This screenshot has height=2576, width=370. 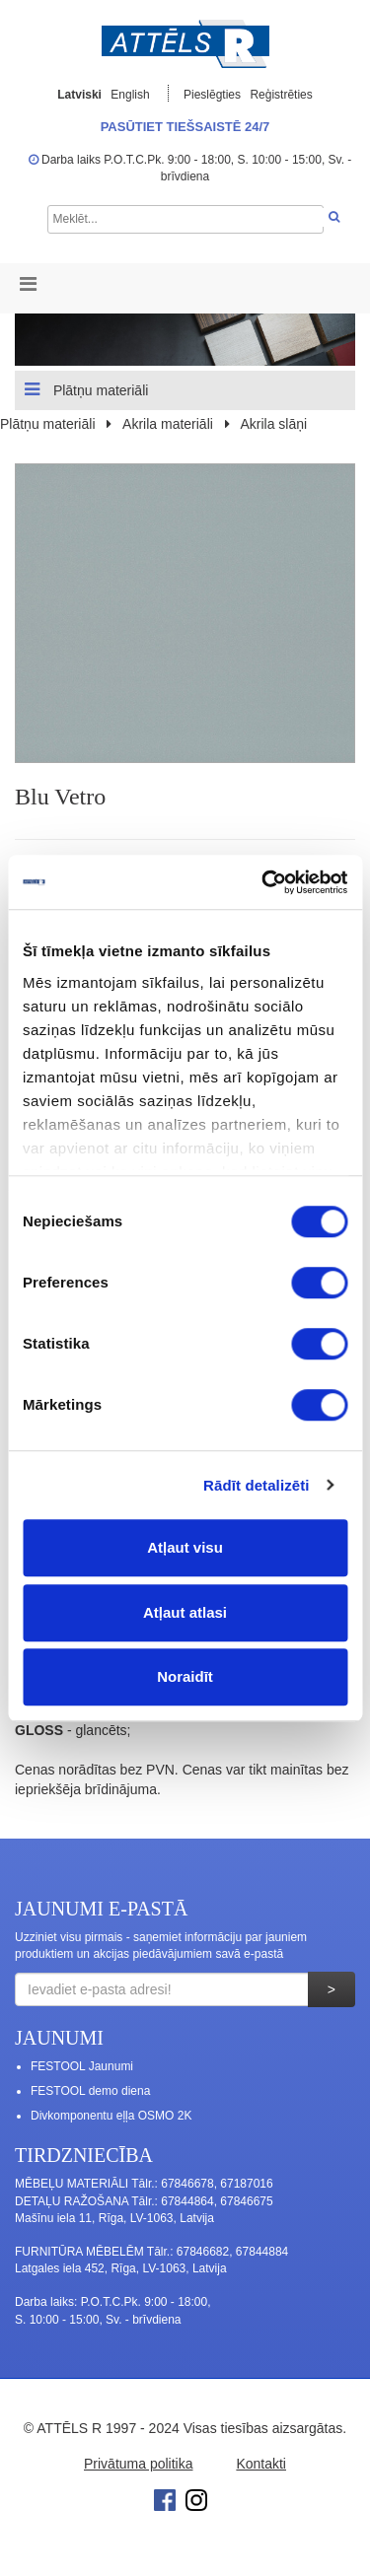 I want to click on Pieslēgties, so click(x=214, y=95).